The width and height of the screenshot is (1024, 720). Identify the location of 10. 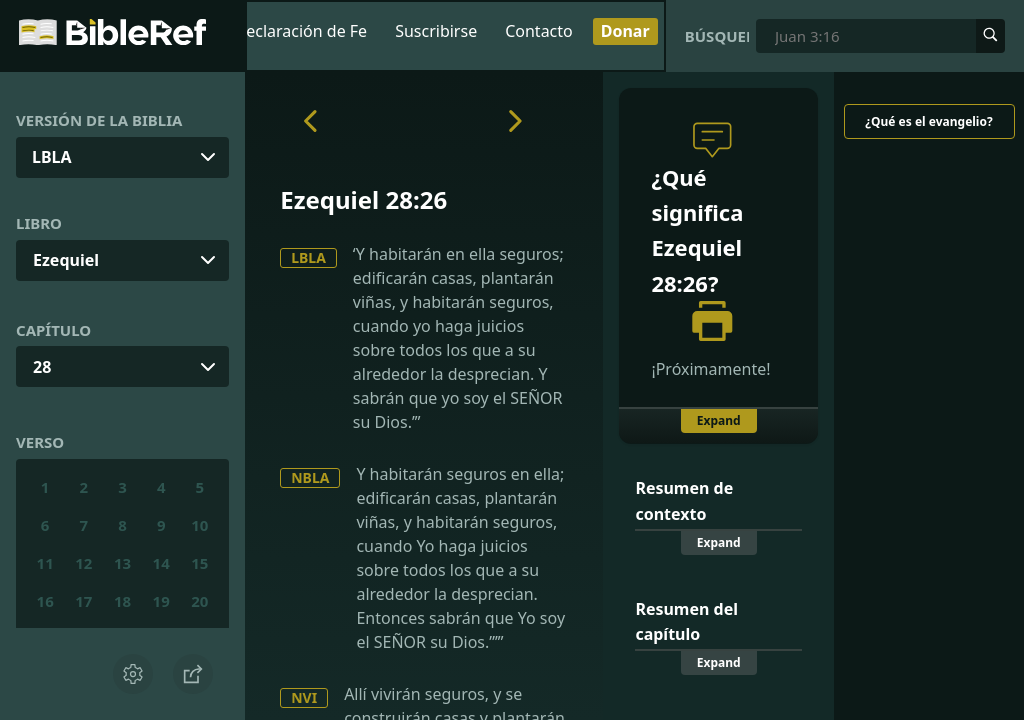
(199, 525).